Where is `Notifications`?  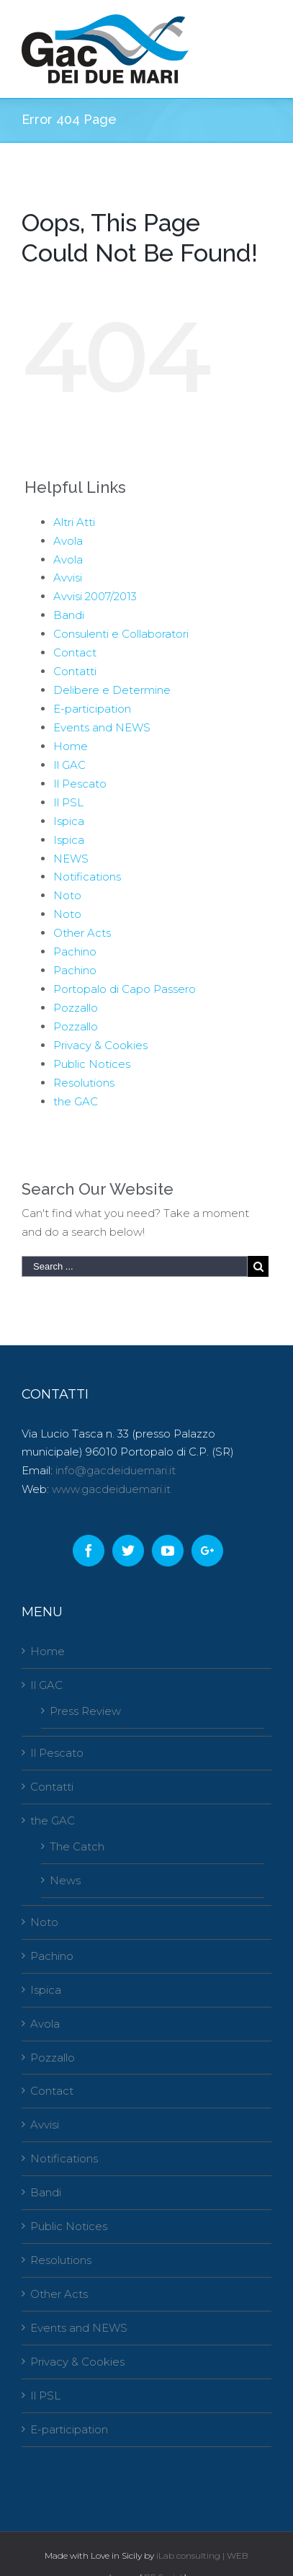
Notifications is located at coordinates (87, 876).